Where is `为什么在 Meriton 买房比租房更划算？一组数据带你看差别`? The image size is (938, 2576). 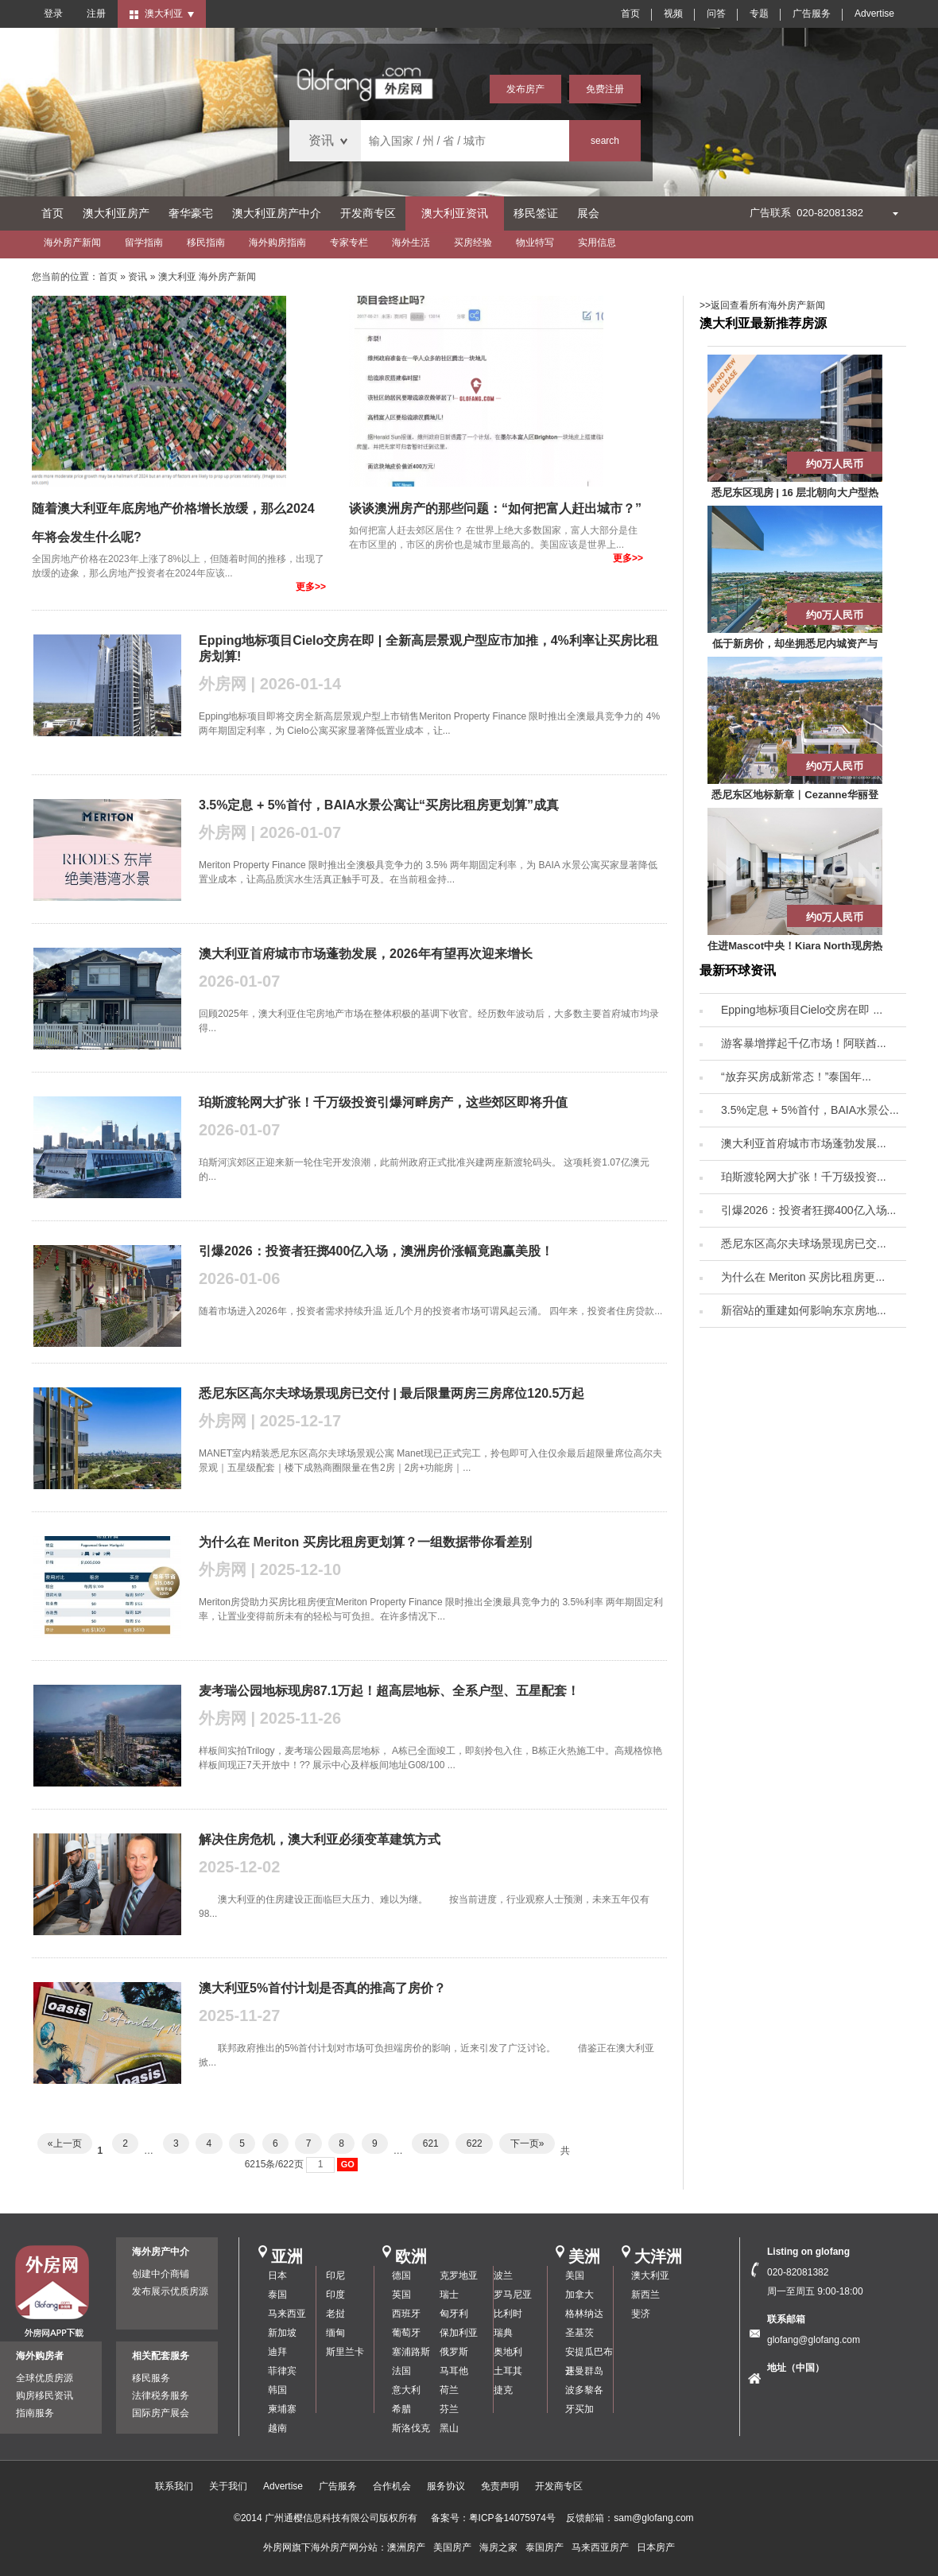
为什么在 Meriton 买房比租房更划算？一组数据带你看差别 is located at coordinates (365, 1542).